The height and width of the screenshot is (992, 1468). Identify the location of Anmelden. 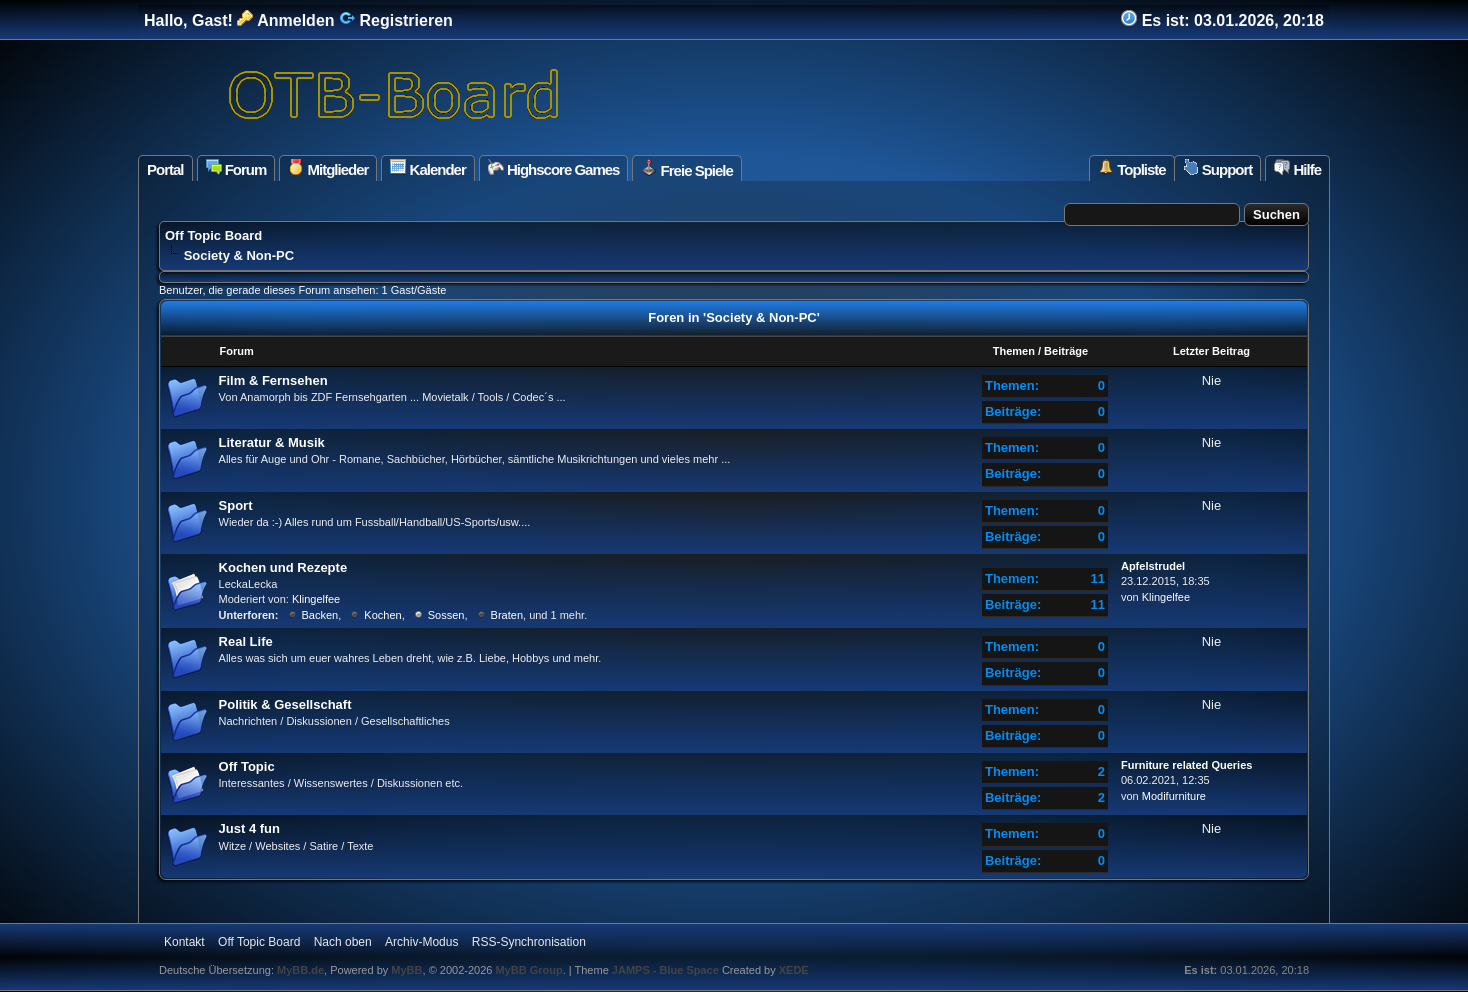
(285, 20).